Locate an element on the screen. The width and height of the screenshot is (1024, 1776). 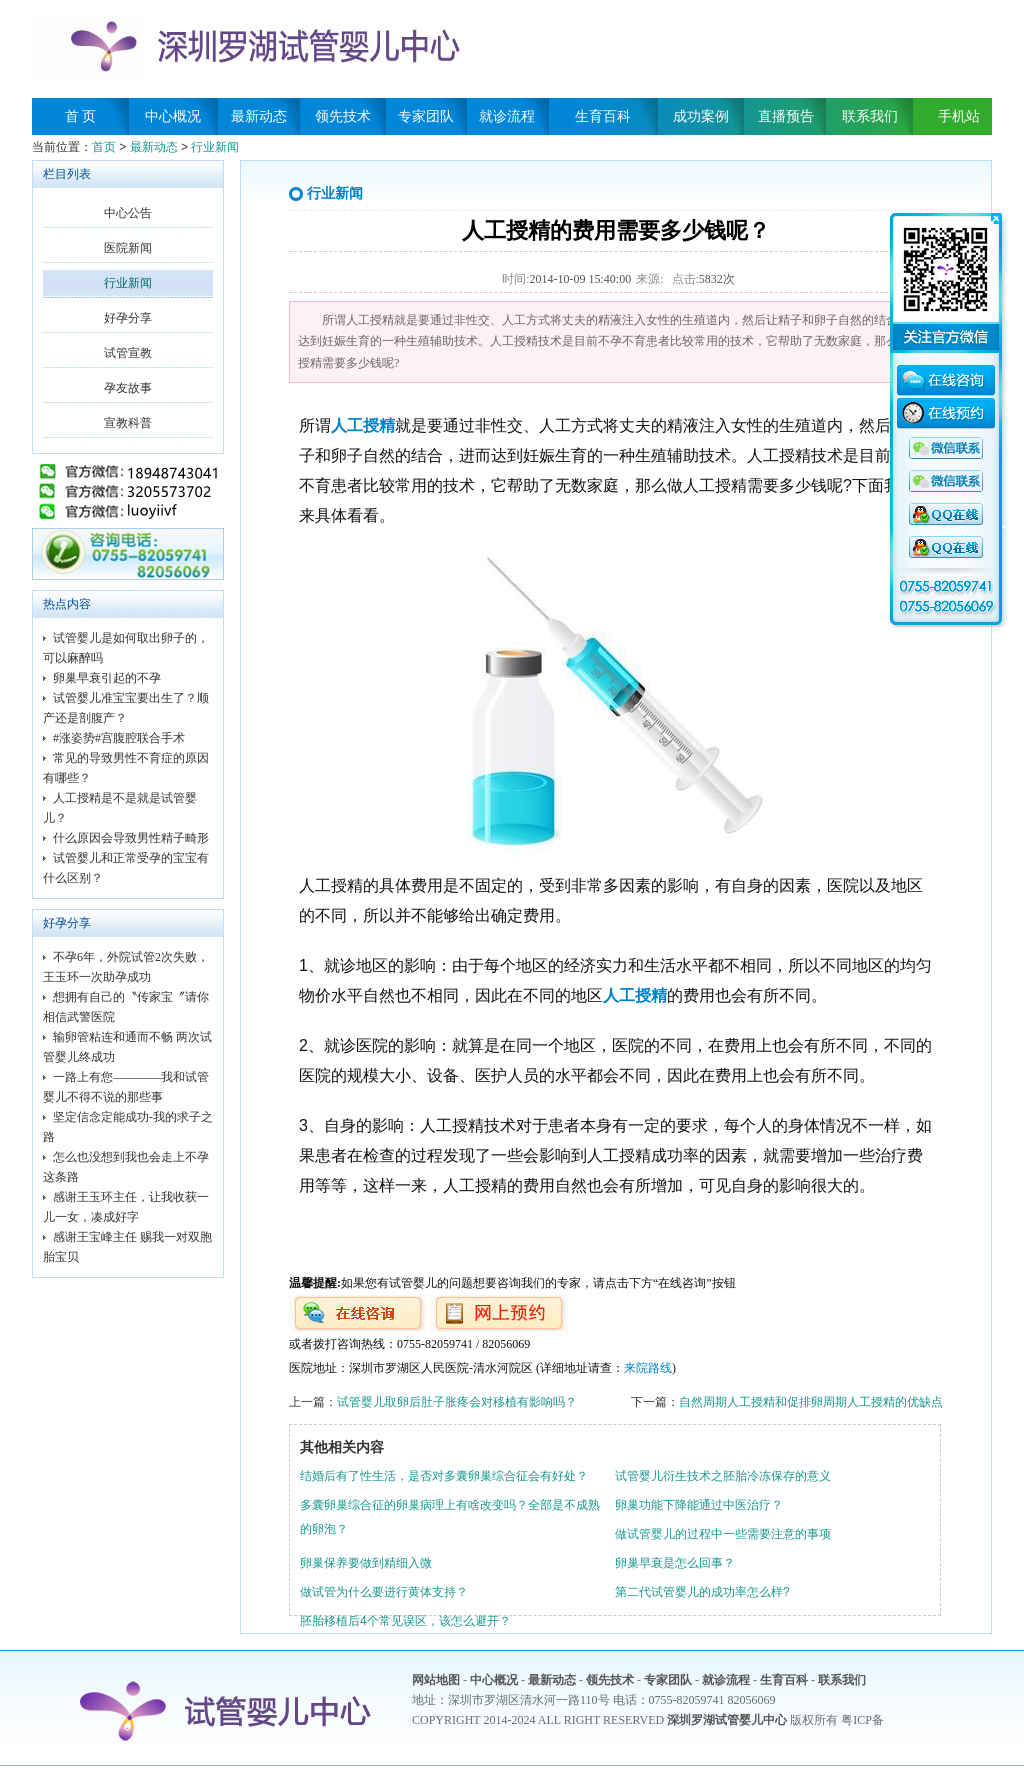
试管婴儿衍生技术之胚胎冷冻保存的意义 is located at coordinates (723, 1476).